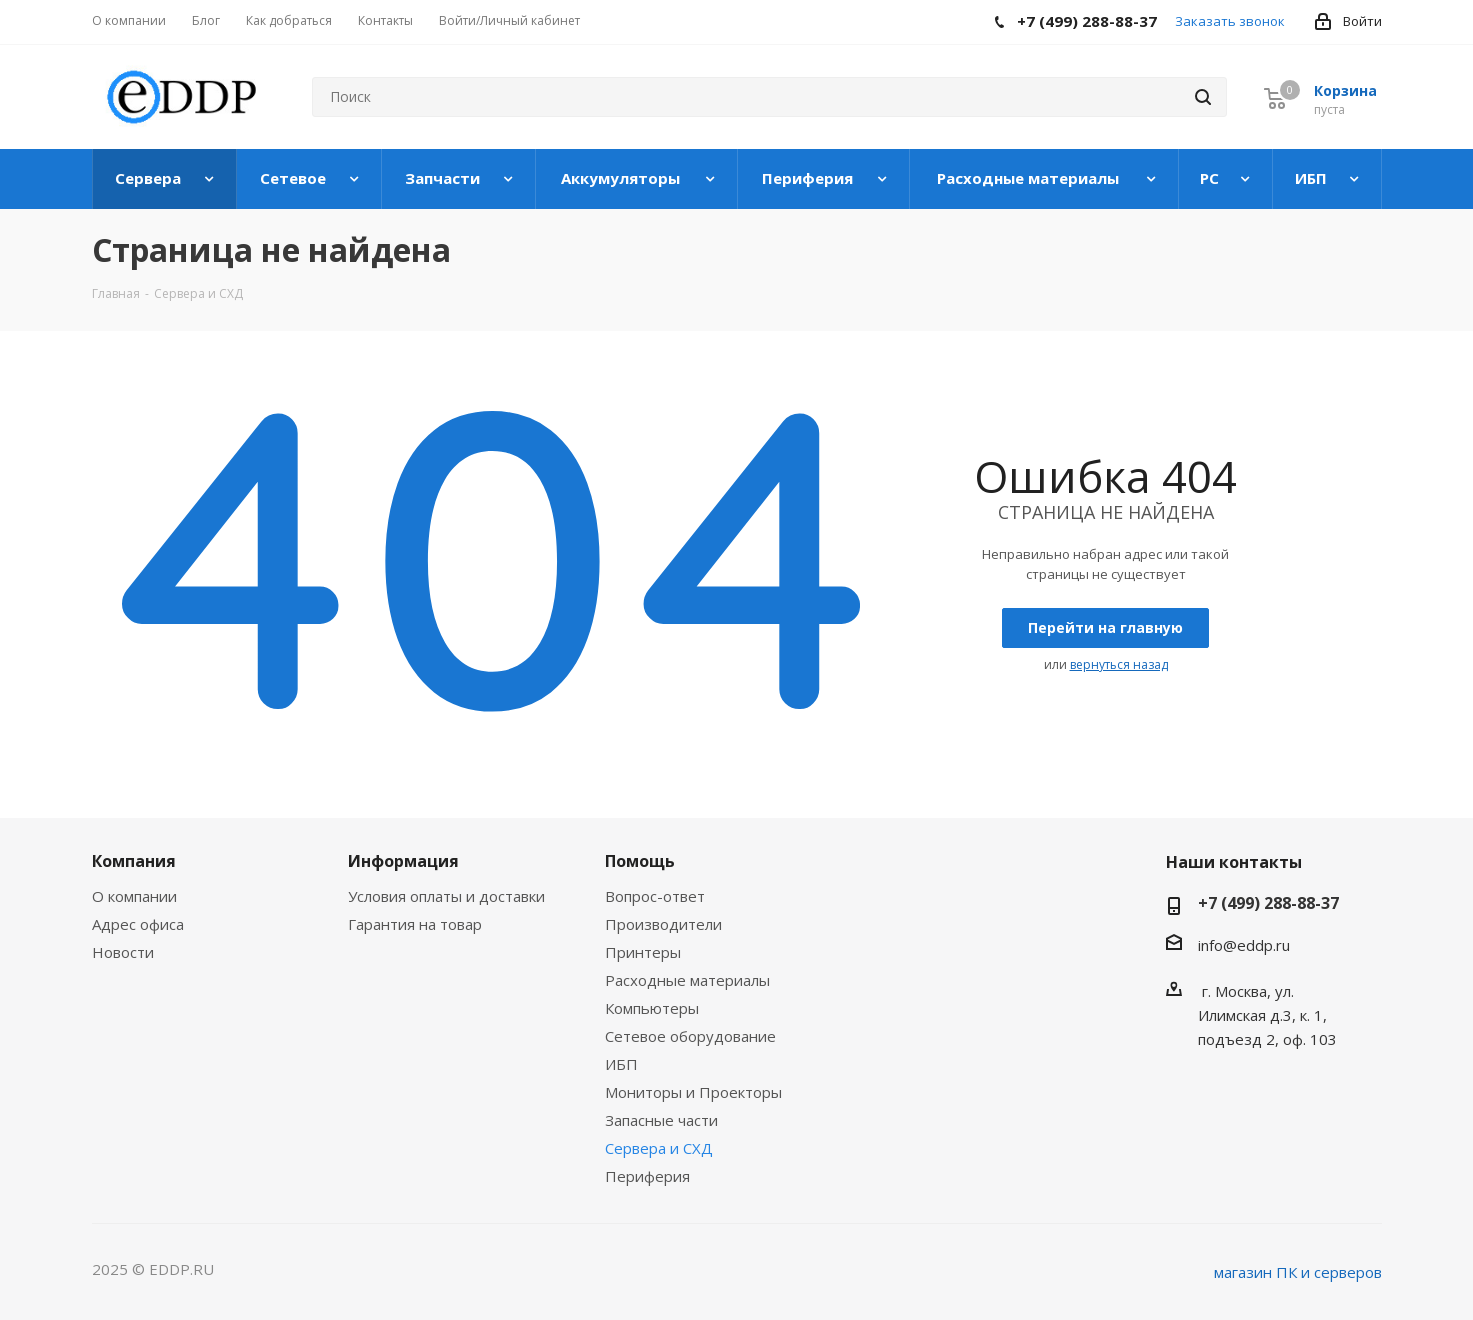  I want to click on Сетевое оборудование, so click(690, 1036).